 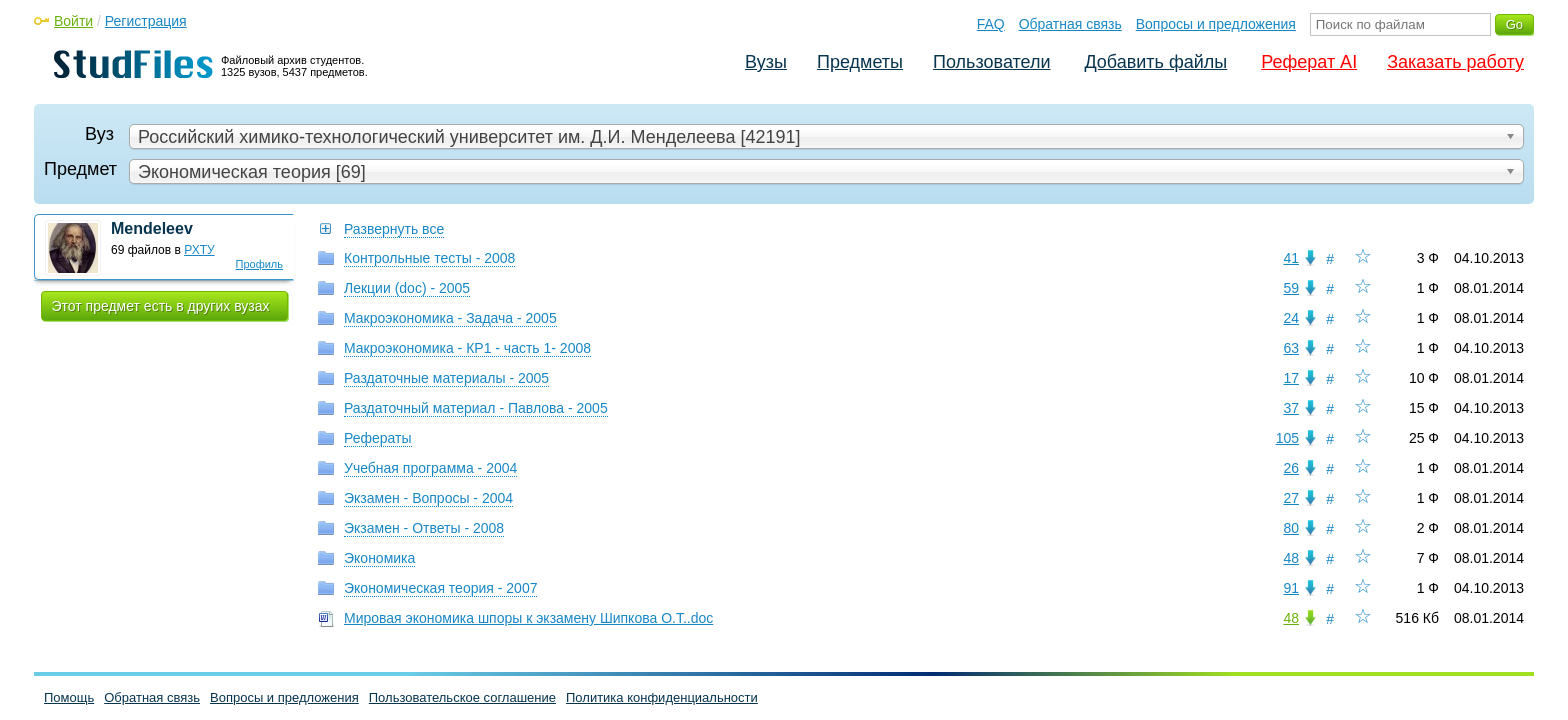 I want to click on Войти, so click(x=73, y=21).